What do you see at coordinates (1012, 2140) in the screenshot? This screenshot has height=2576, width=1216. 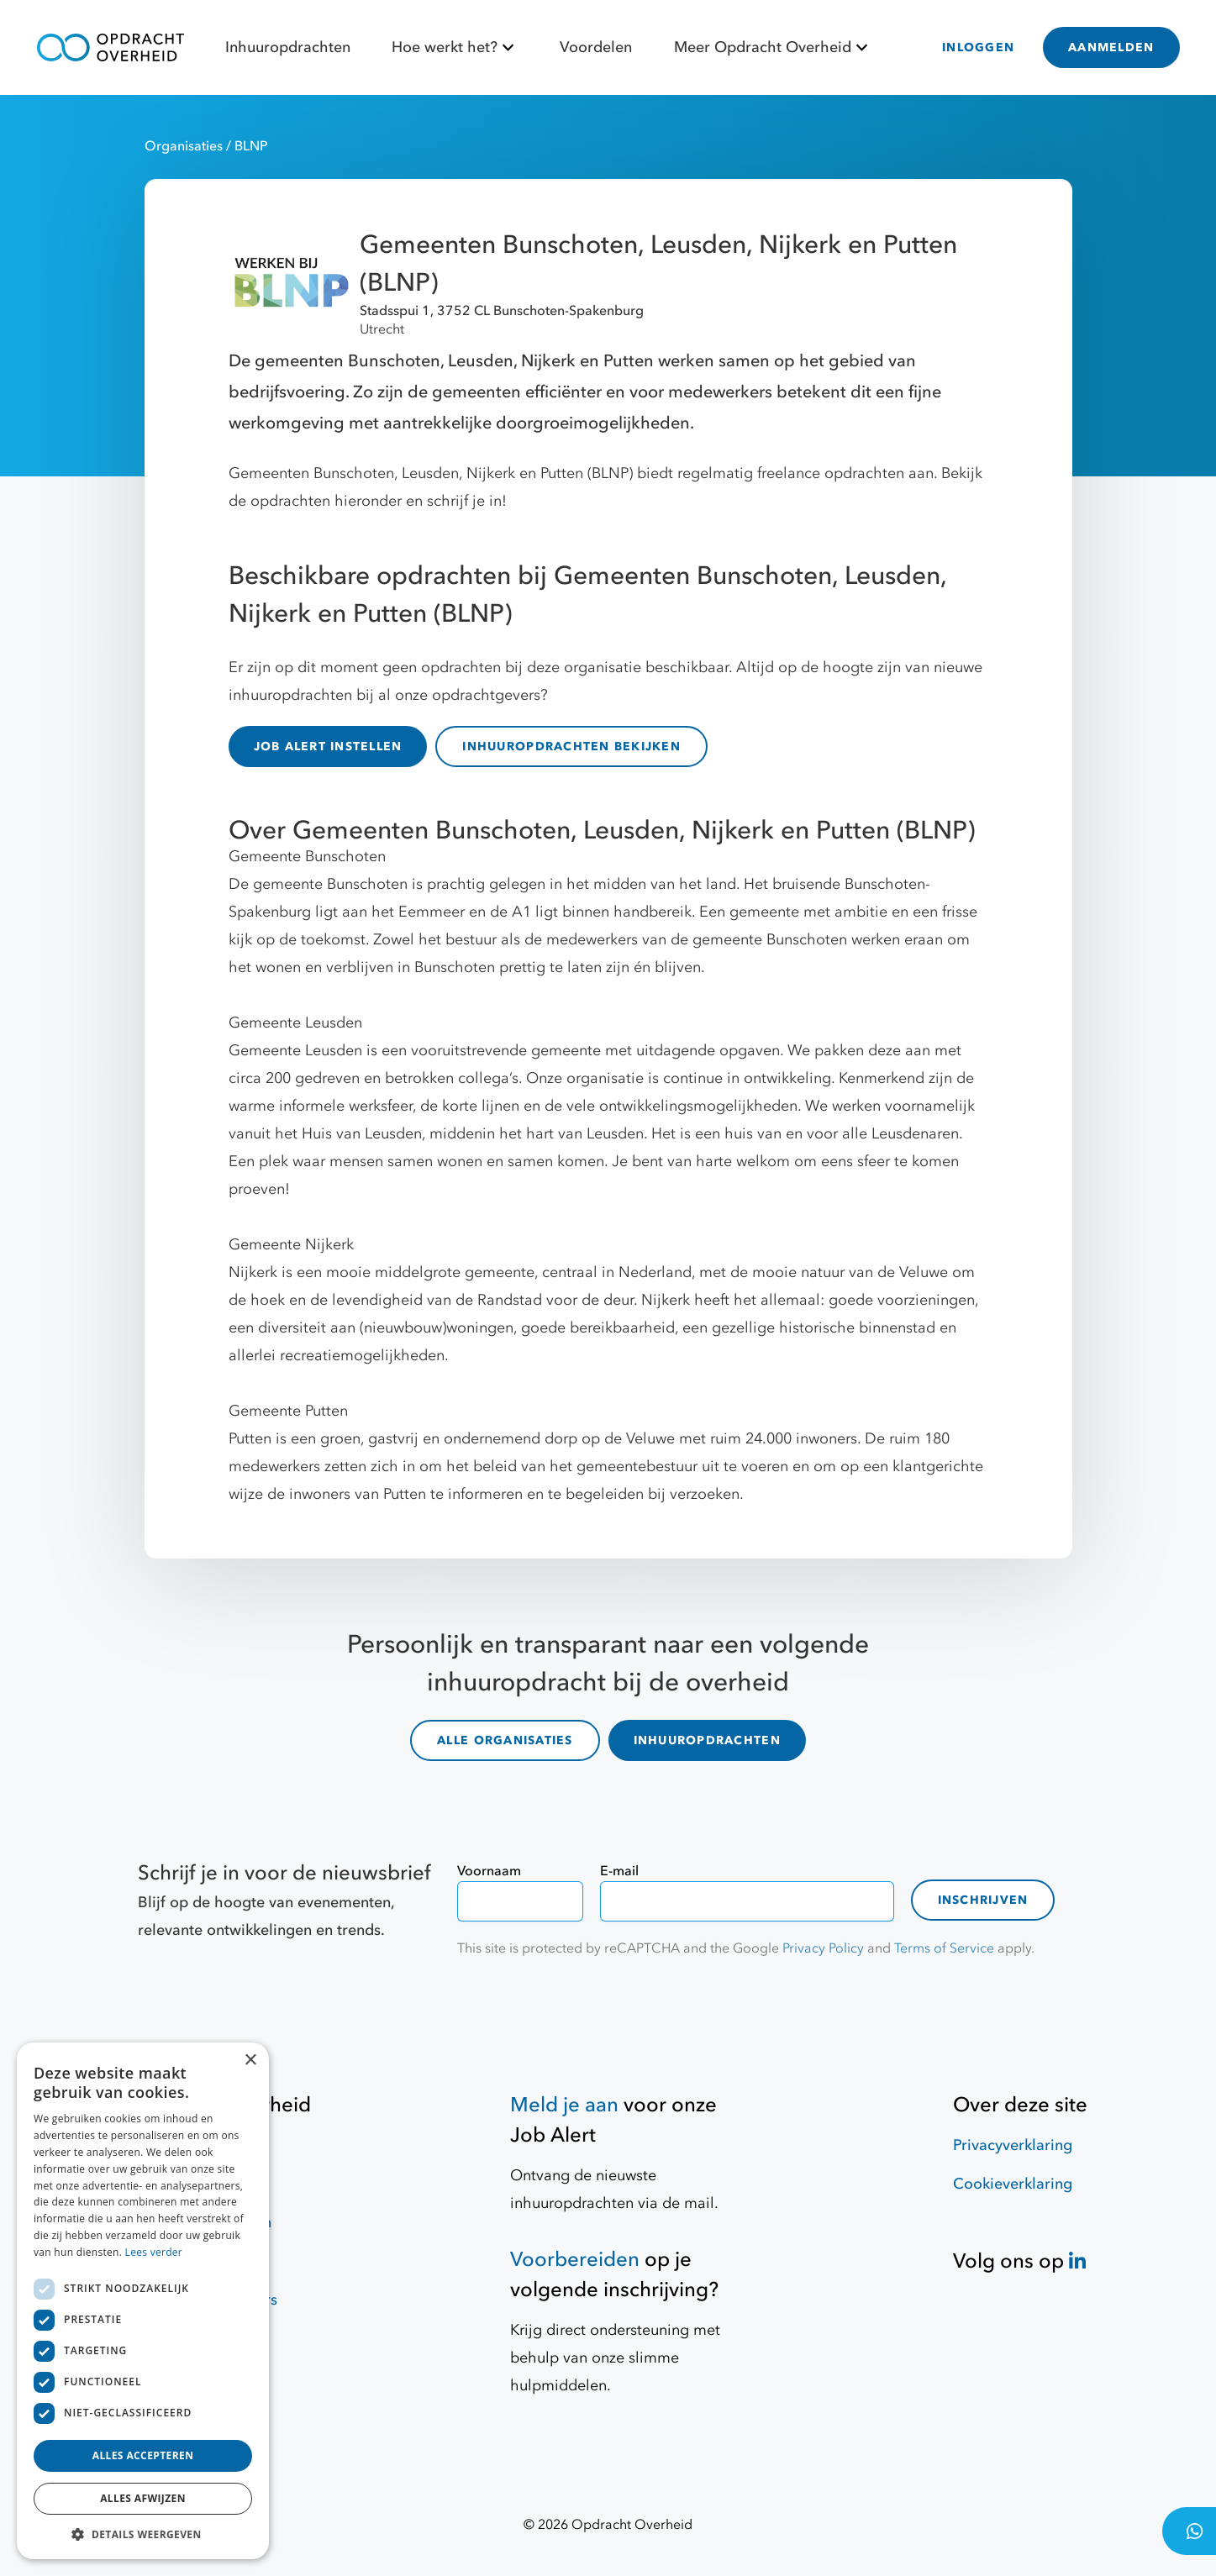 I see `Privacyverklaring` at bounding box center [1012, 2140].